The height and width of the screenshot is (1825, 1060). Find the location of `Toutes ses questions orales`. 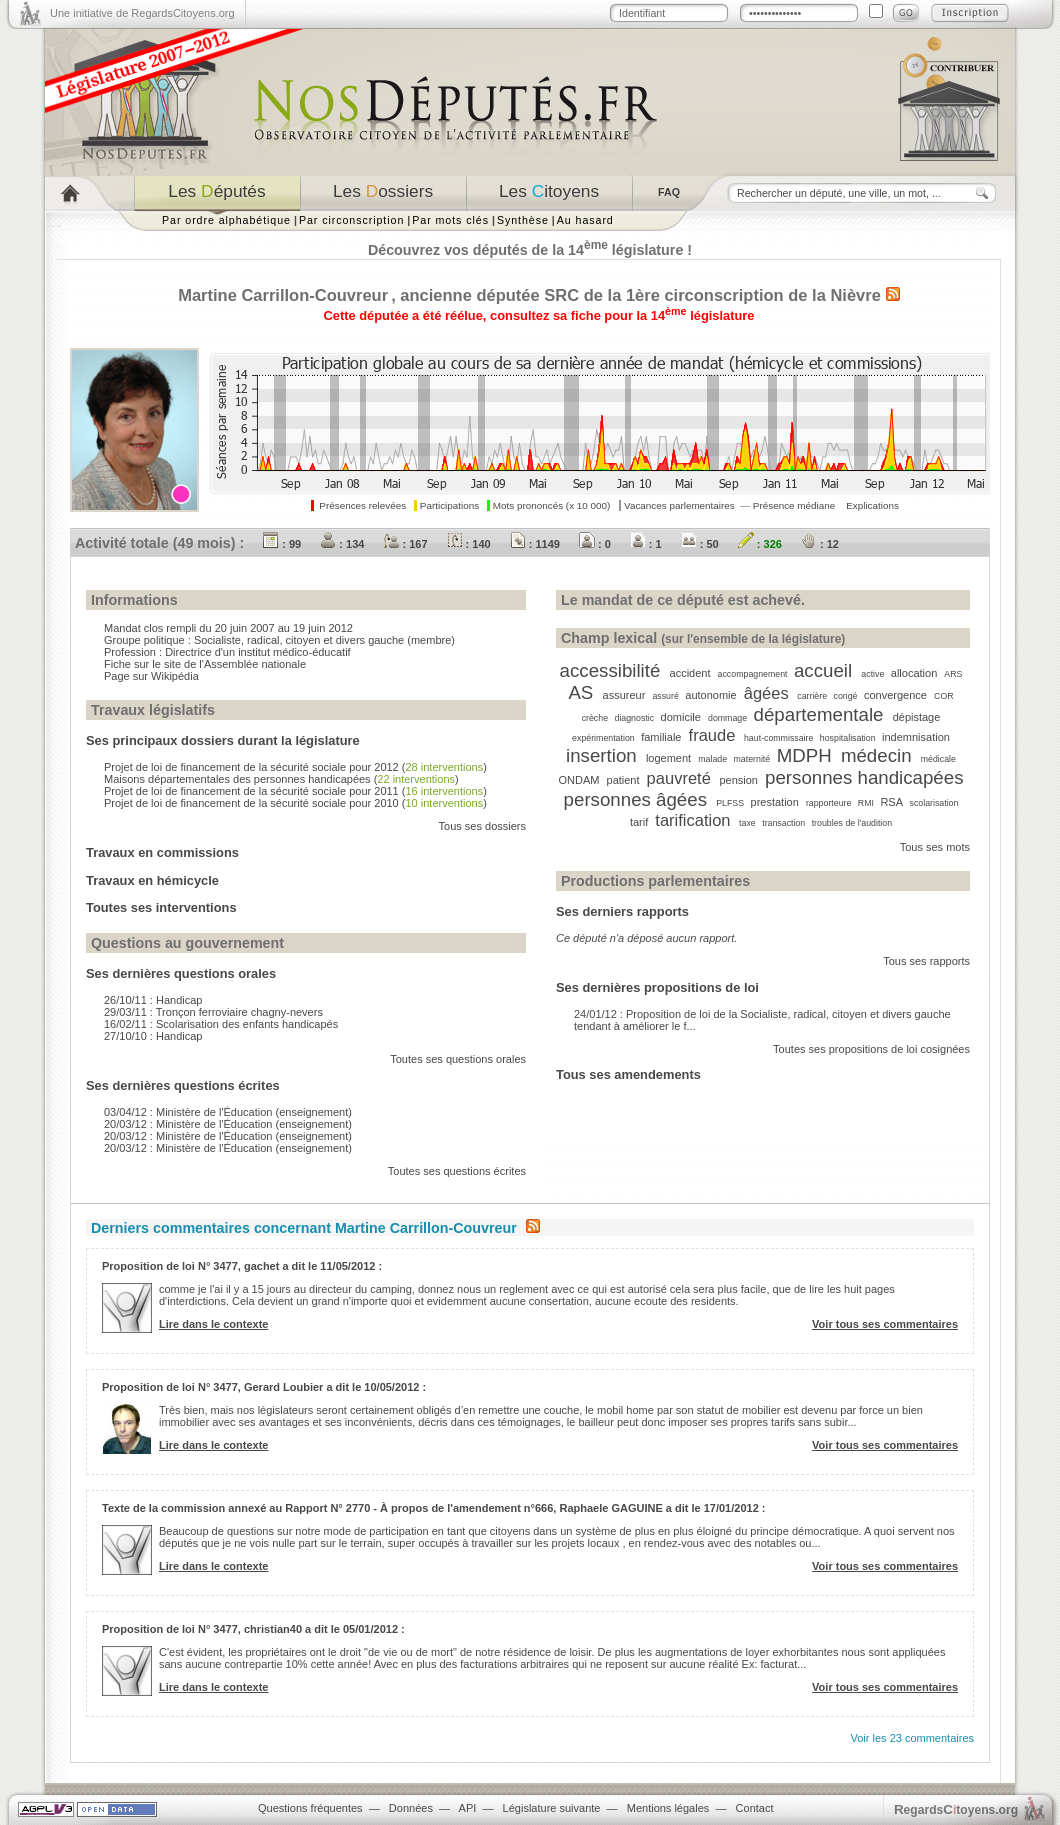

Toutes ses questions orales is located at coordinates (458, 1059).